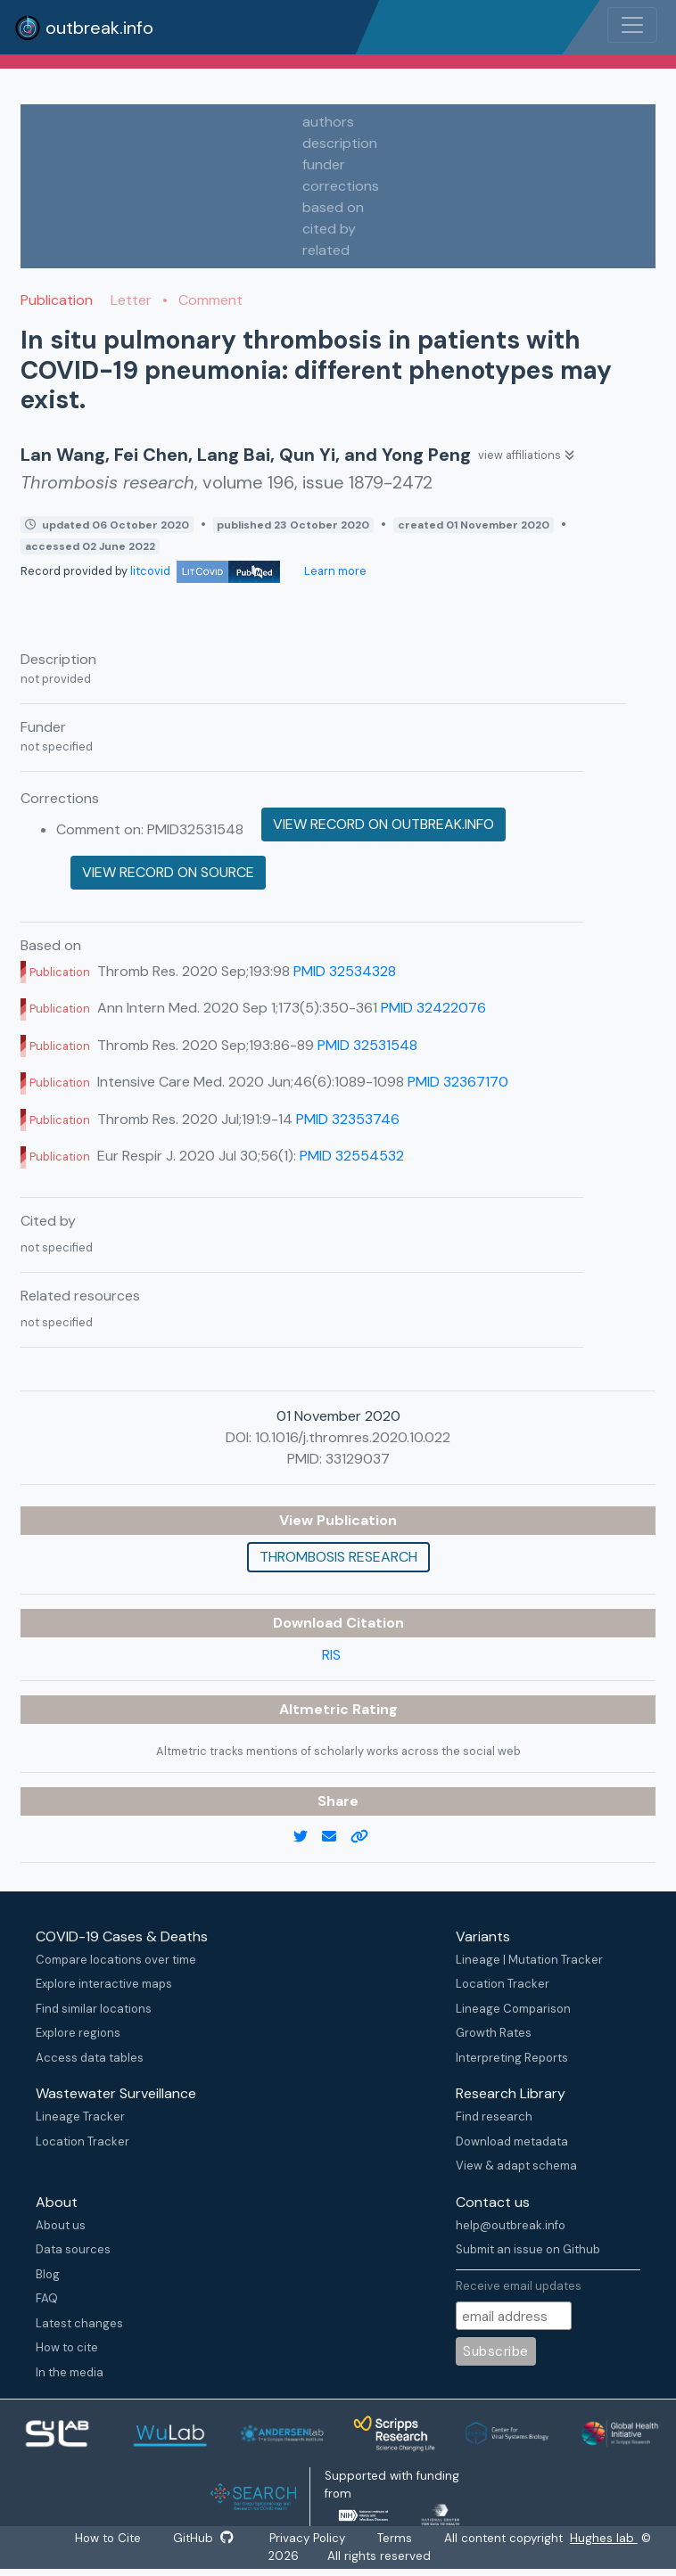  What do you see at coordinates (108, 2538) in the screenshot?
I see `How to Cite` at bounding box center [108, 2538].